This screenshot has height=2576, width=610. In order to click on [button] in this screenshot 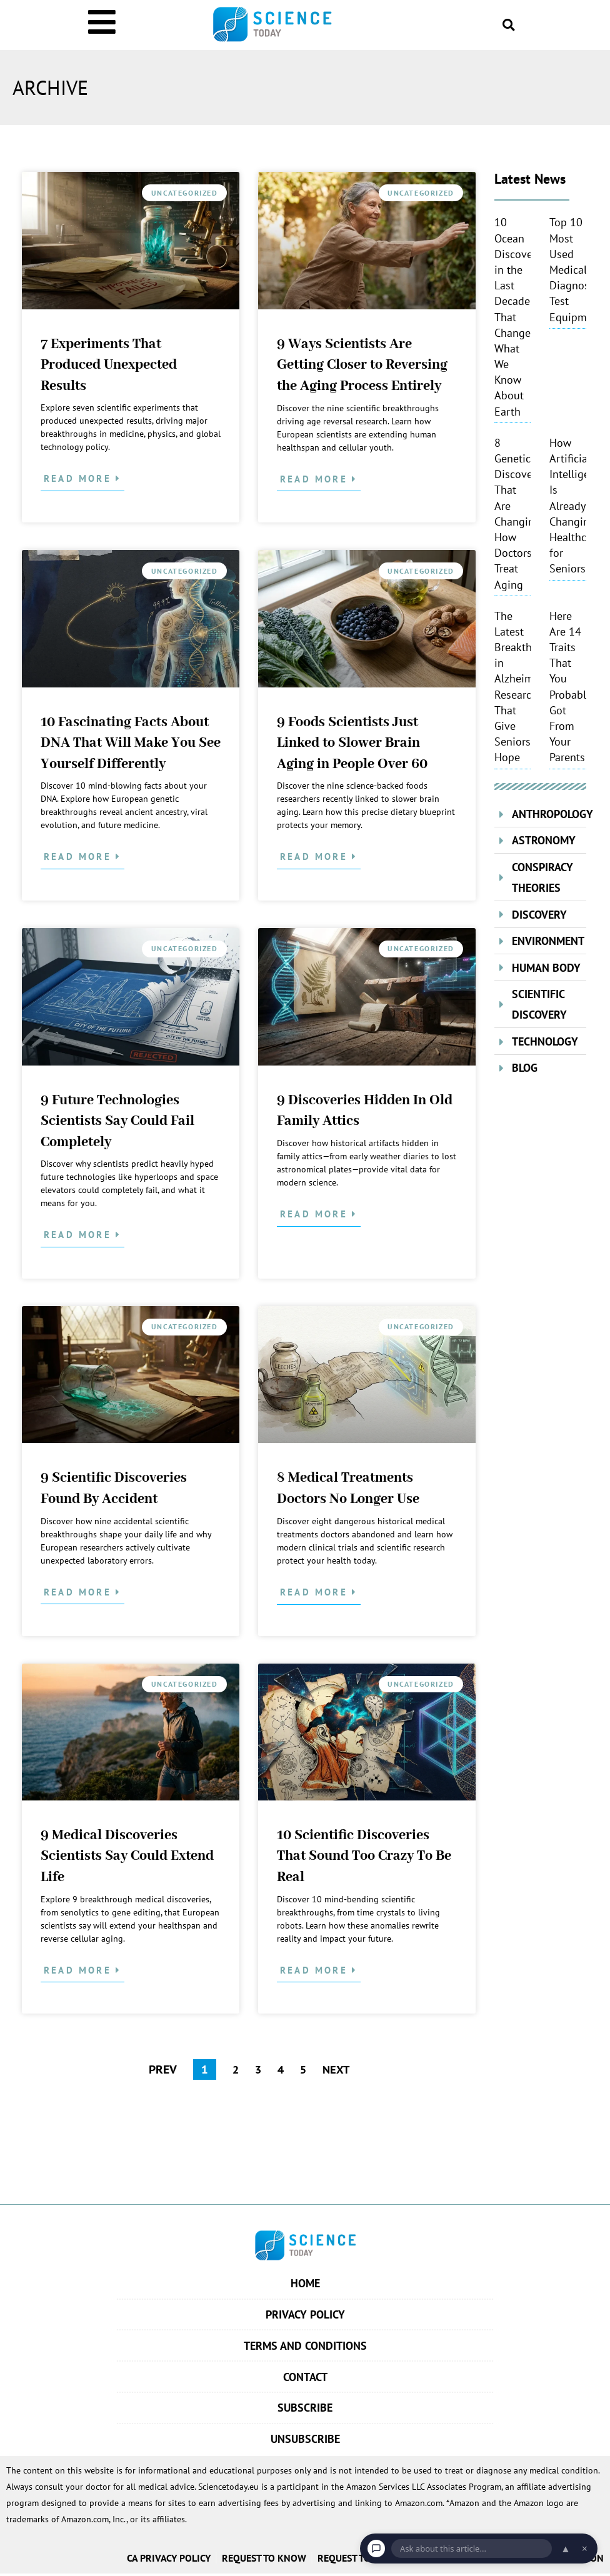, I will do `click(508, 25)`.